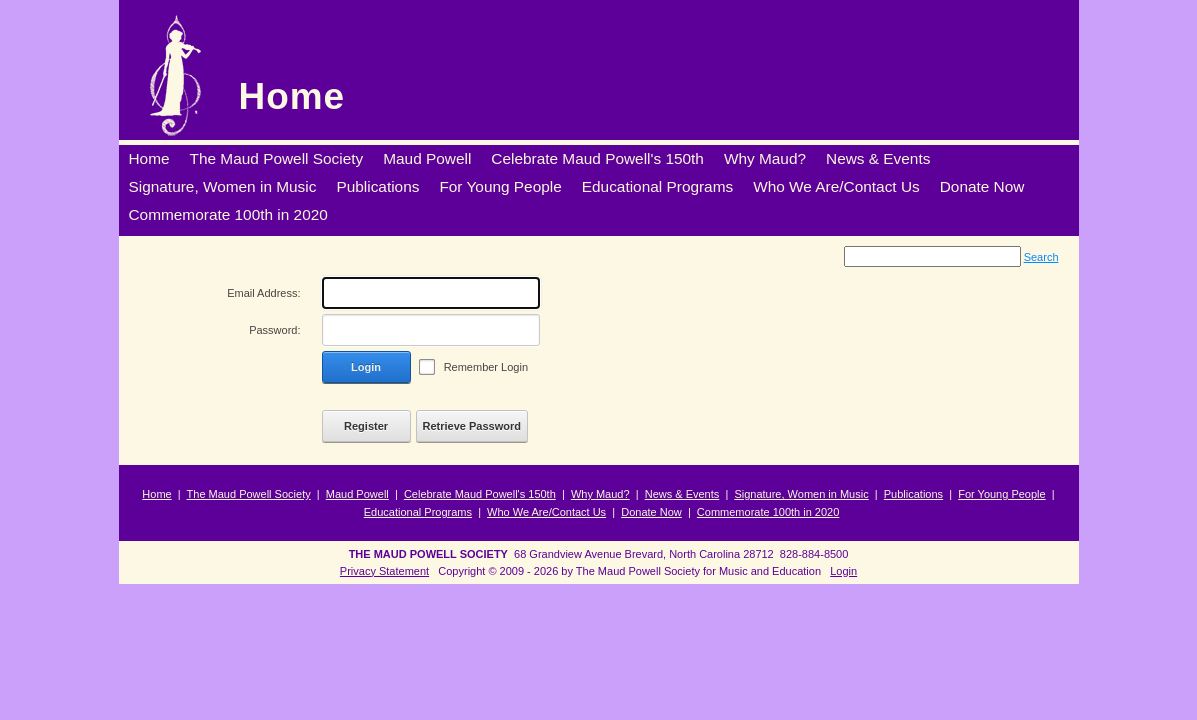  Describe the element at coordinates (651, 512) in the screenshot. I see `Donate Now` at that location.